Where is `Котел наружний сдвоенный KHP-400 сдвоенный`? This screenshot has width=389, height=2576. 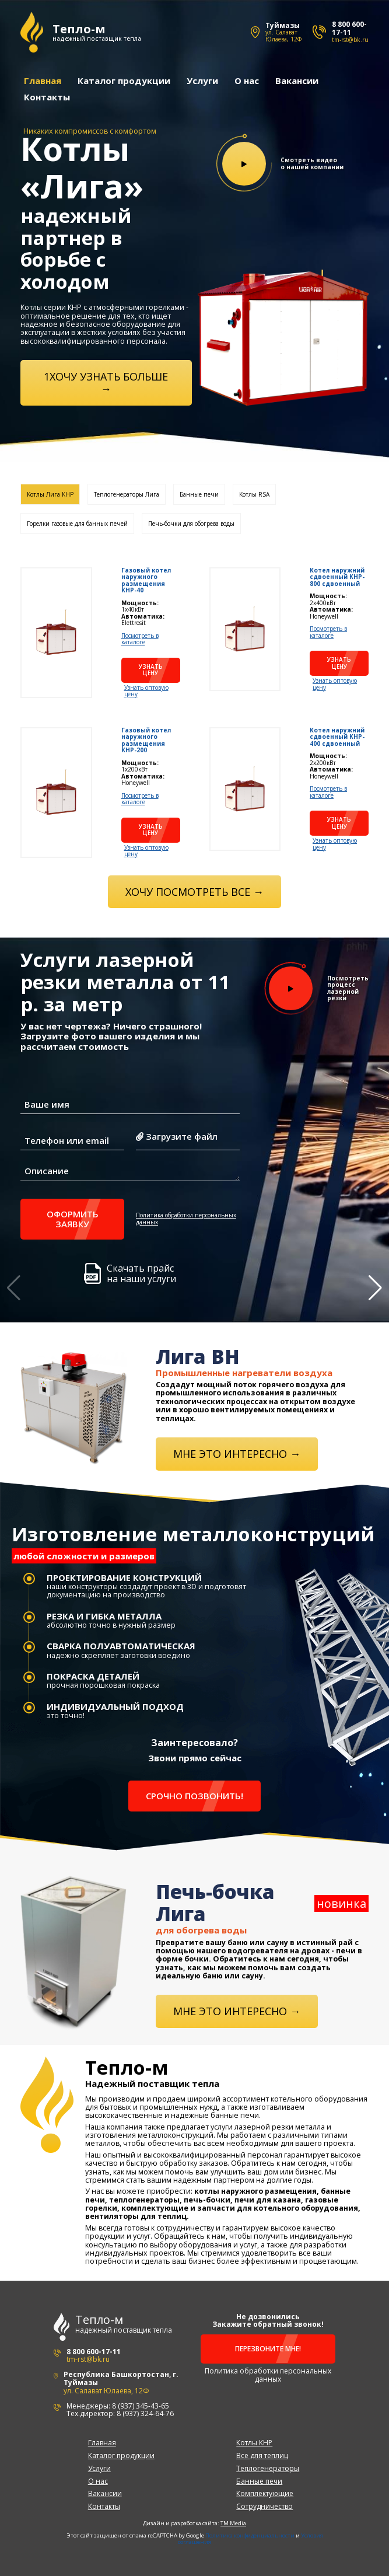 Котел наружний сдвоенный KHP-400 сдвоенный is located at coordinates (337, 735).